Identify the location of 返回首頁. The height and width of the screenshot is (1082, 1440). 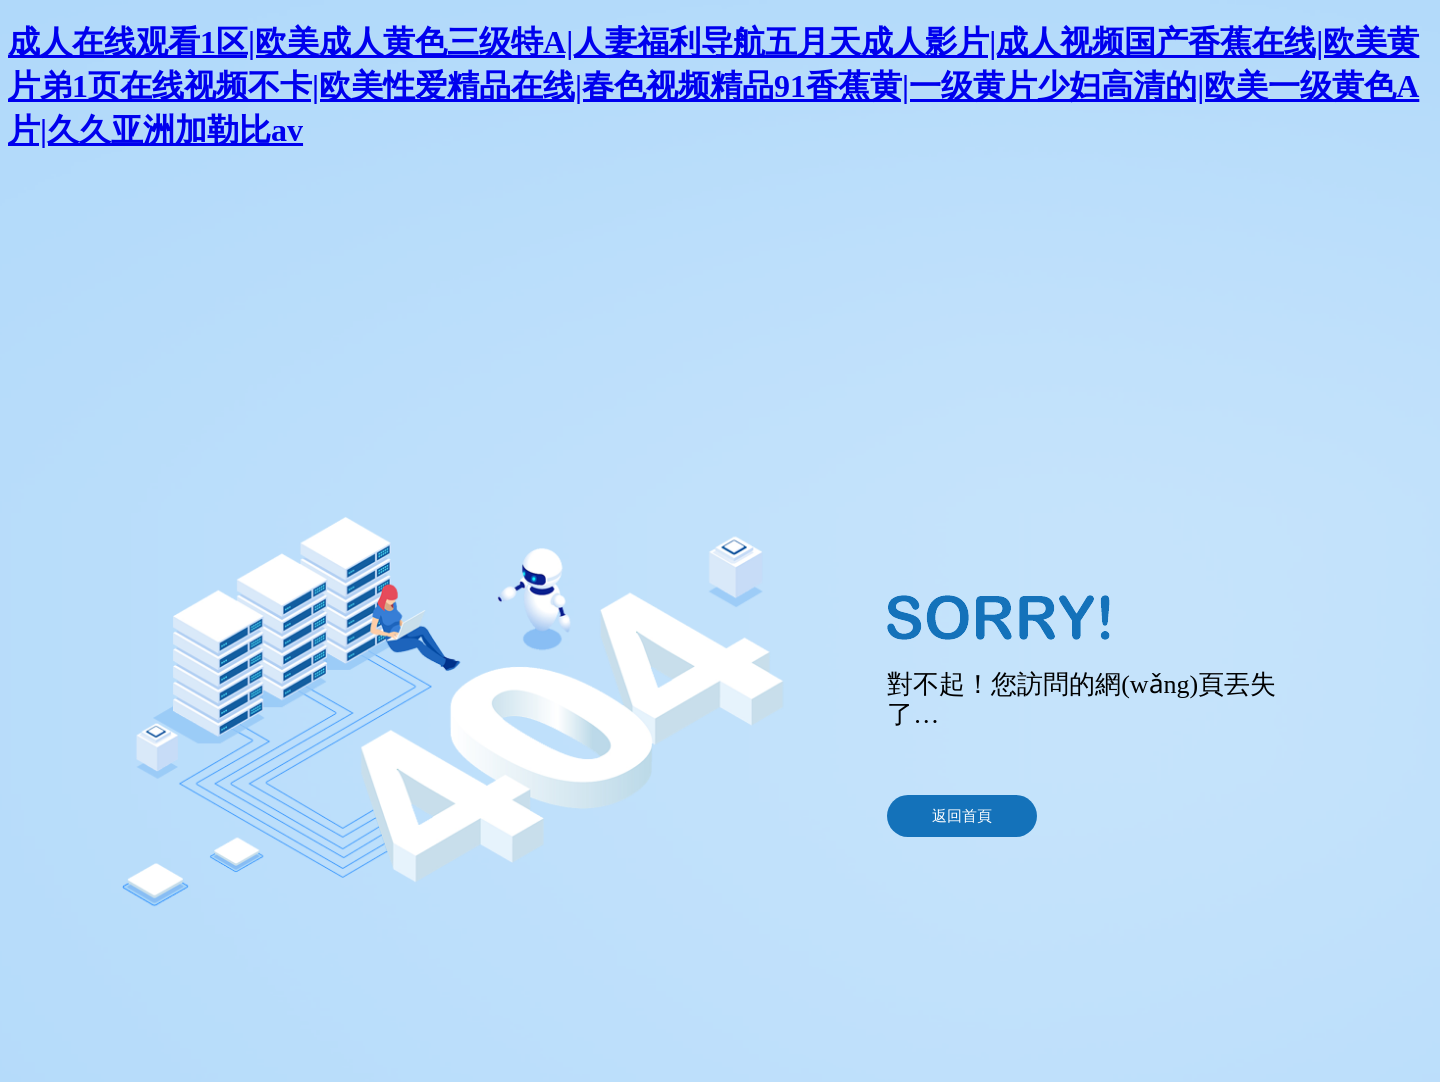
(962, 816).